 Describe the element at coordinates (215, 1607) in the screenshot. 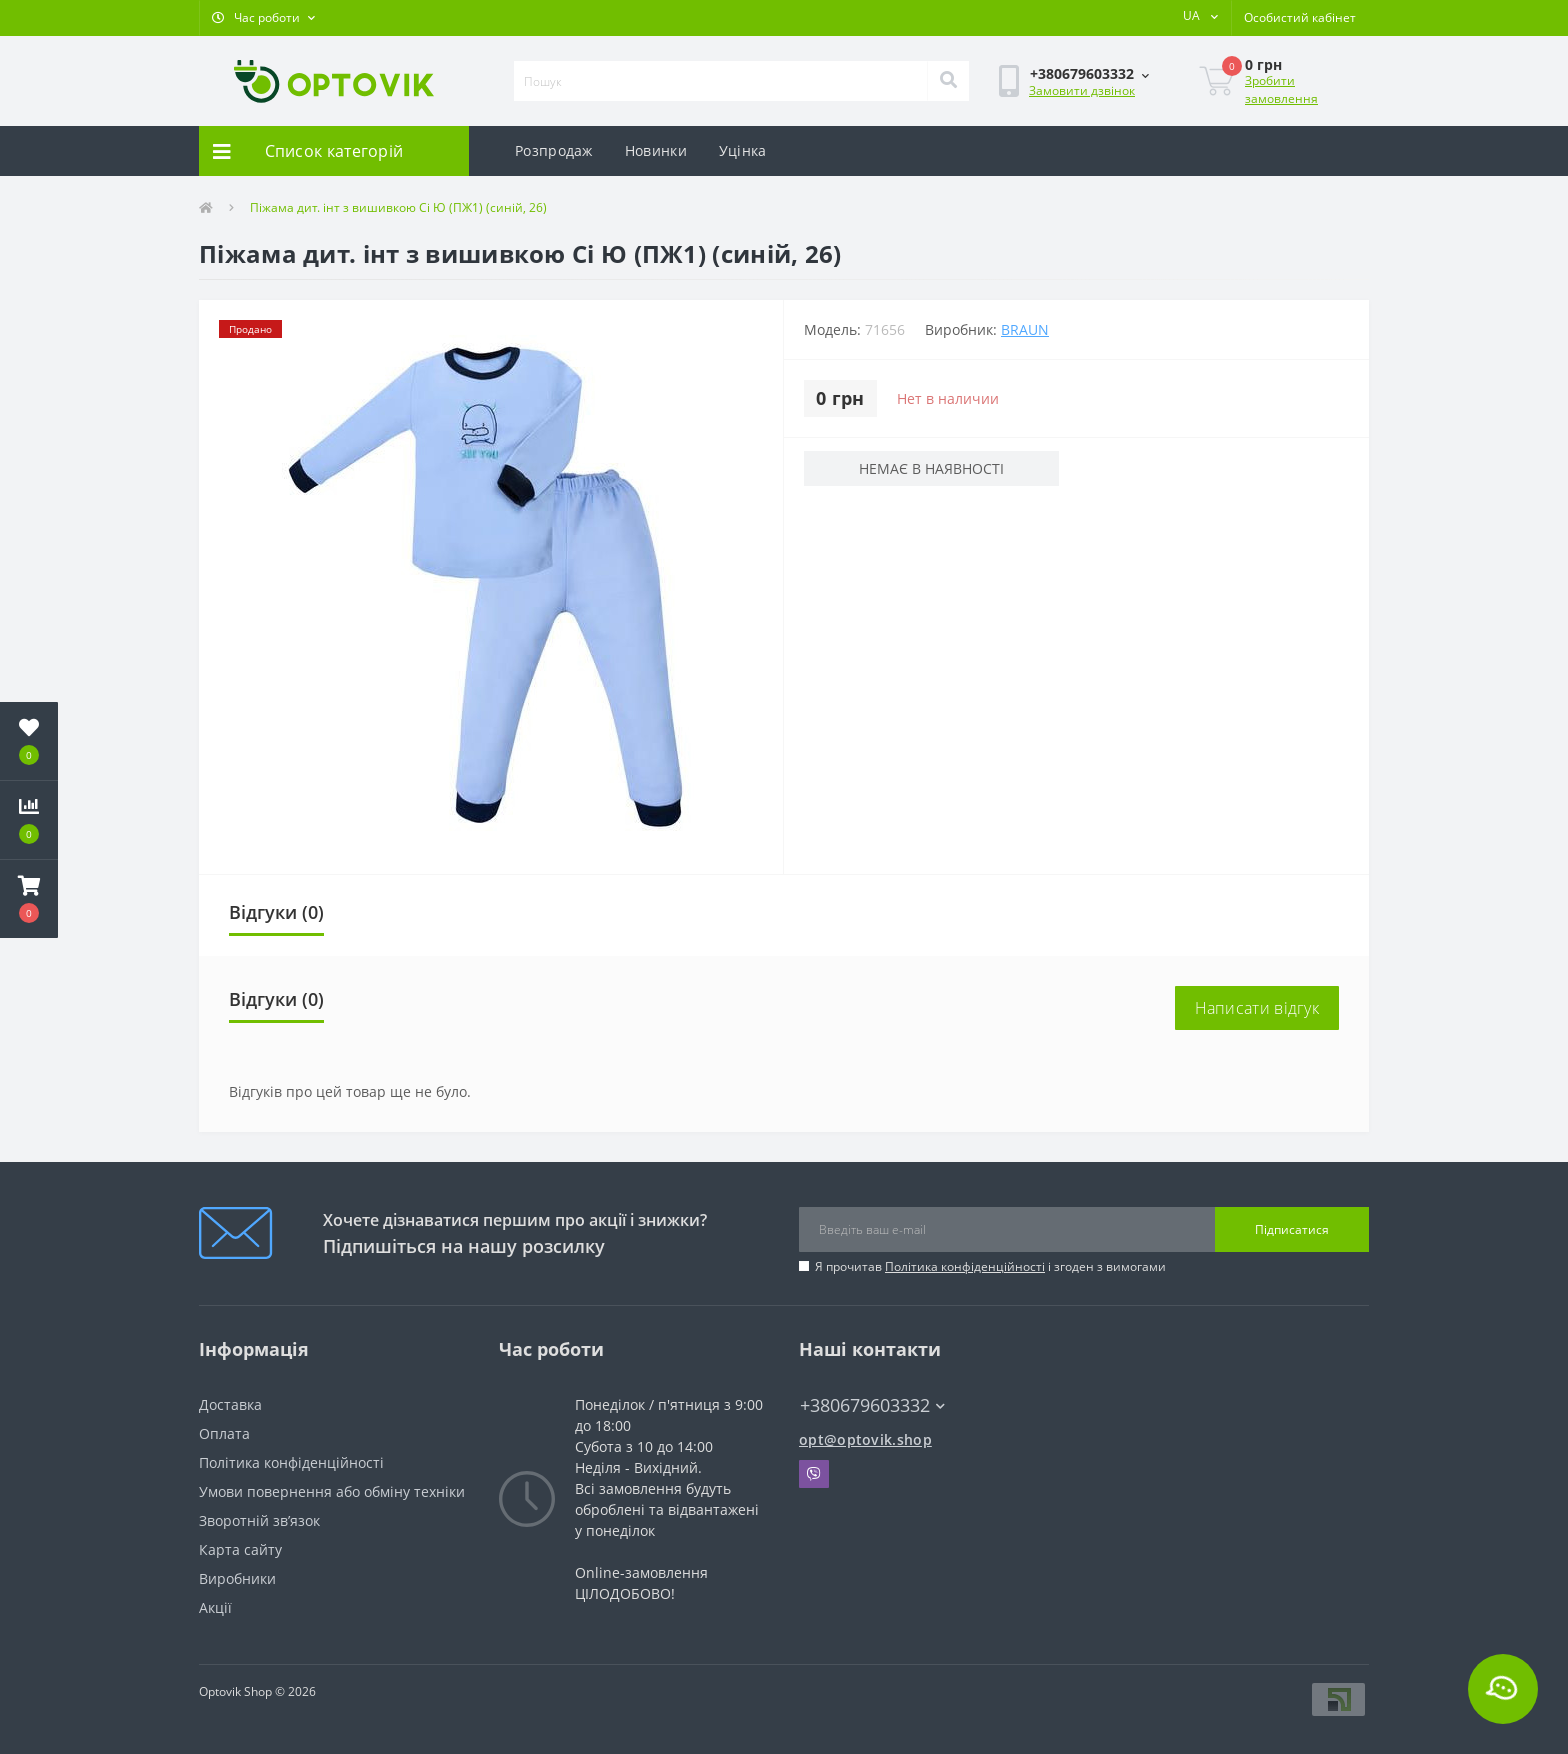

I see `Акції` at that location.